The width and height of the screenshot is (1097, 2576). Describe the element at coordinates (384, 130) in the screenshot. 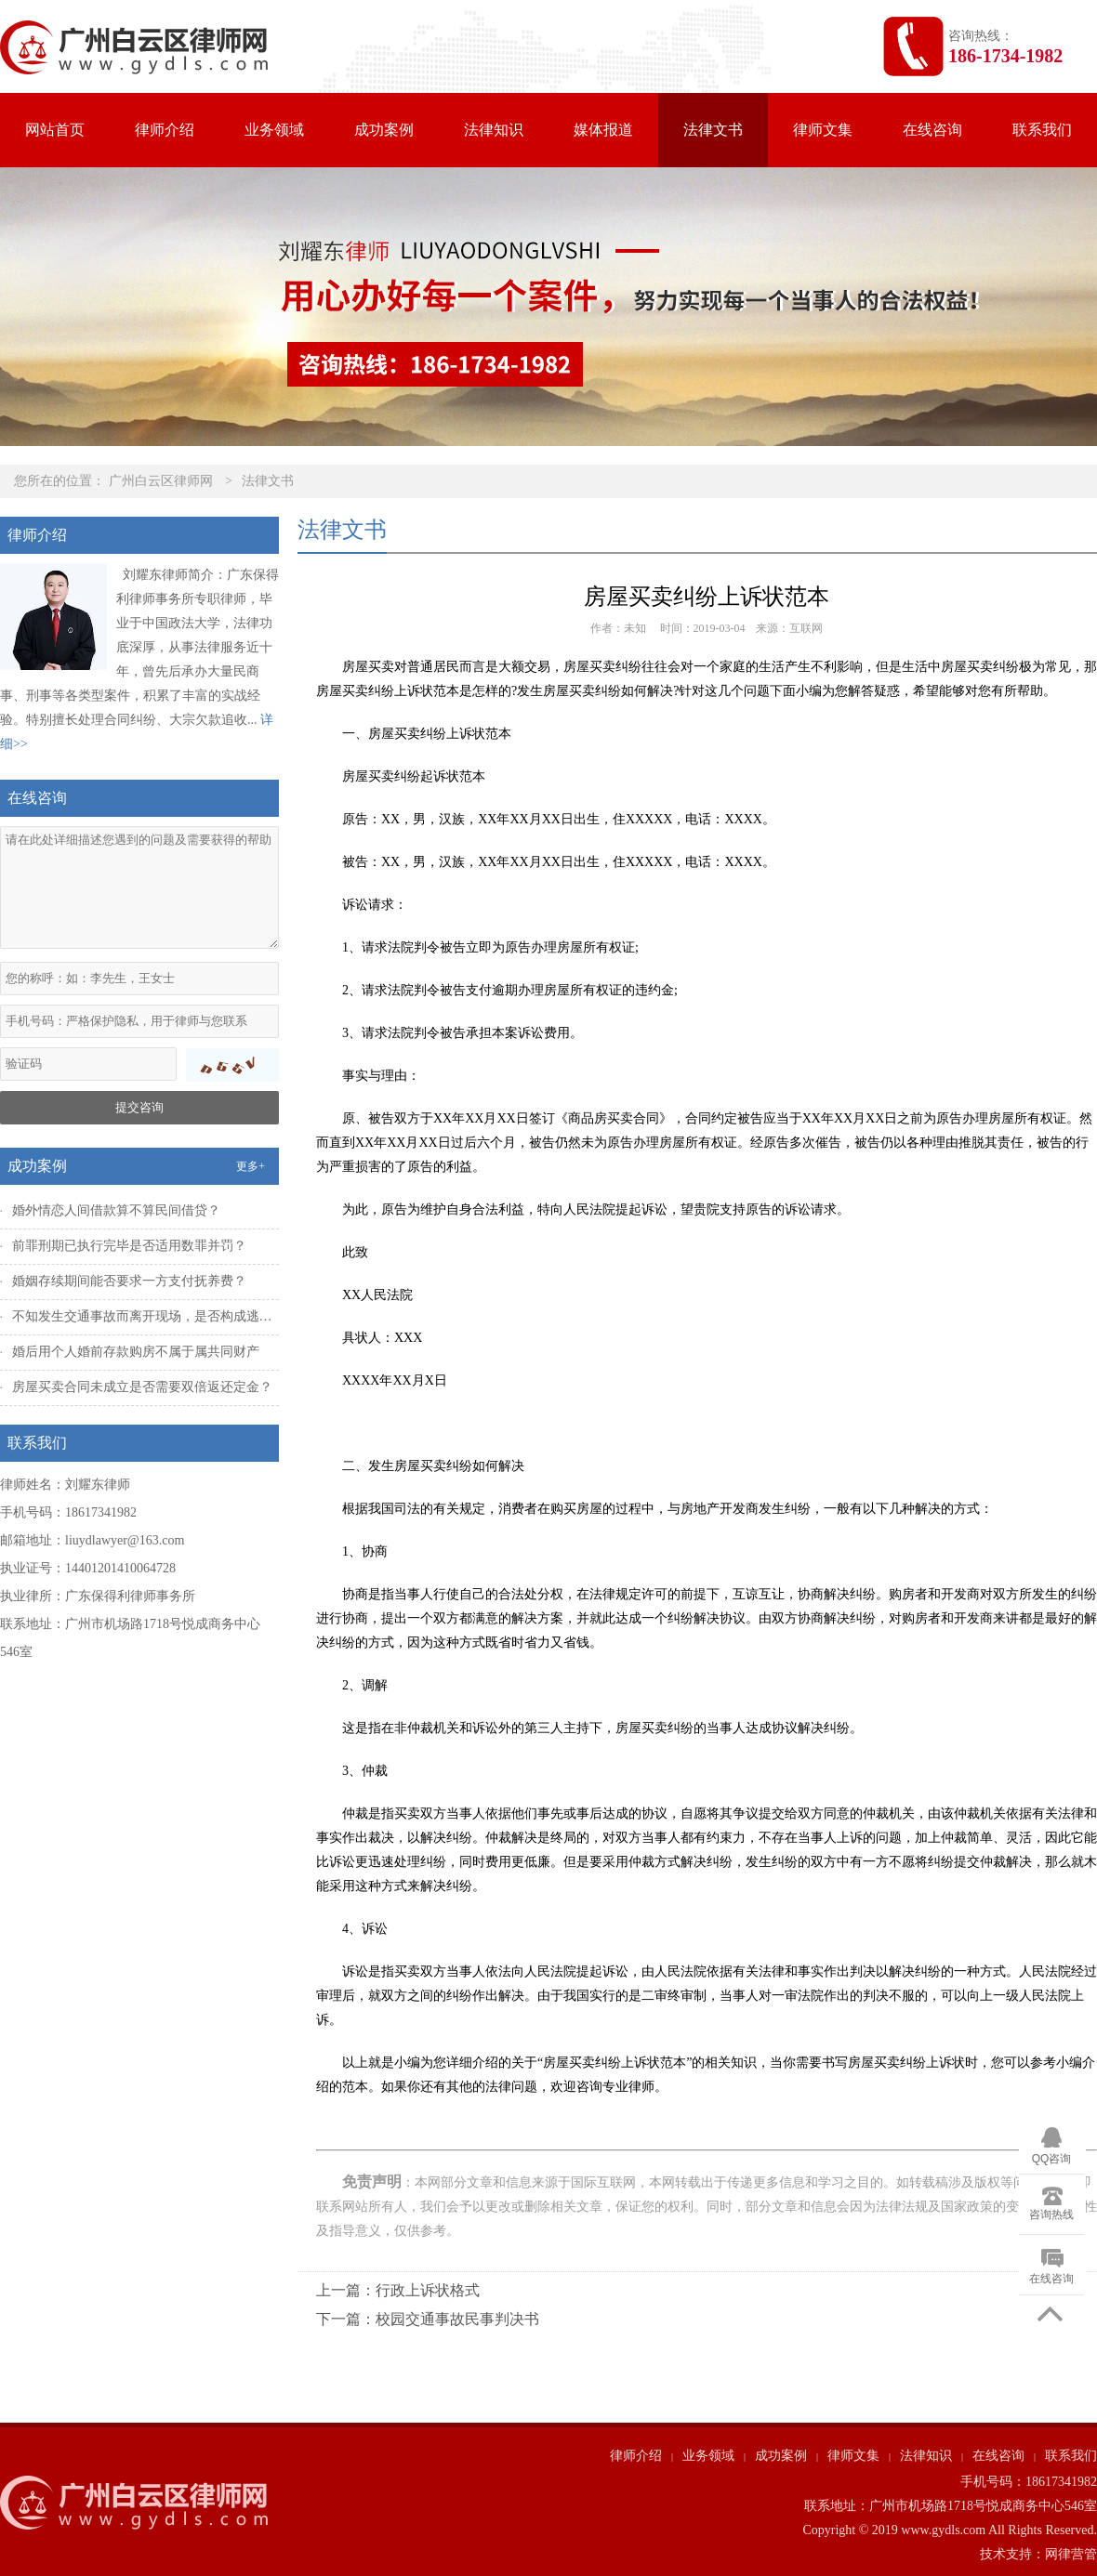

I see `成功案例` at that location.